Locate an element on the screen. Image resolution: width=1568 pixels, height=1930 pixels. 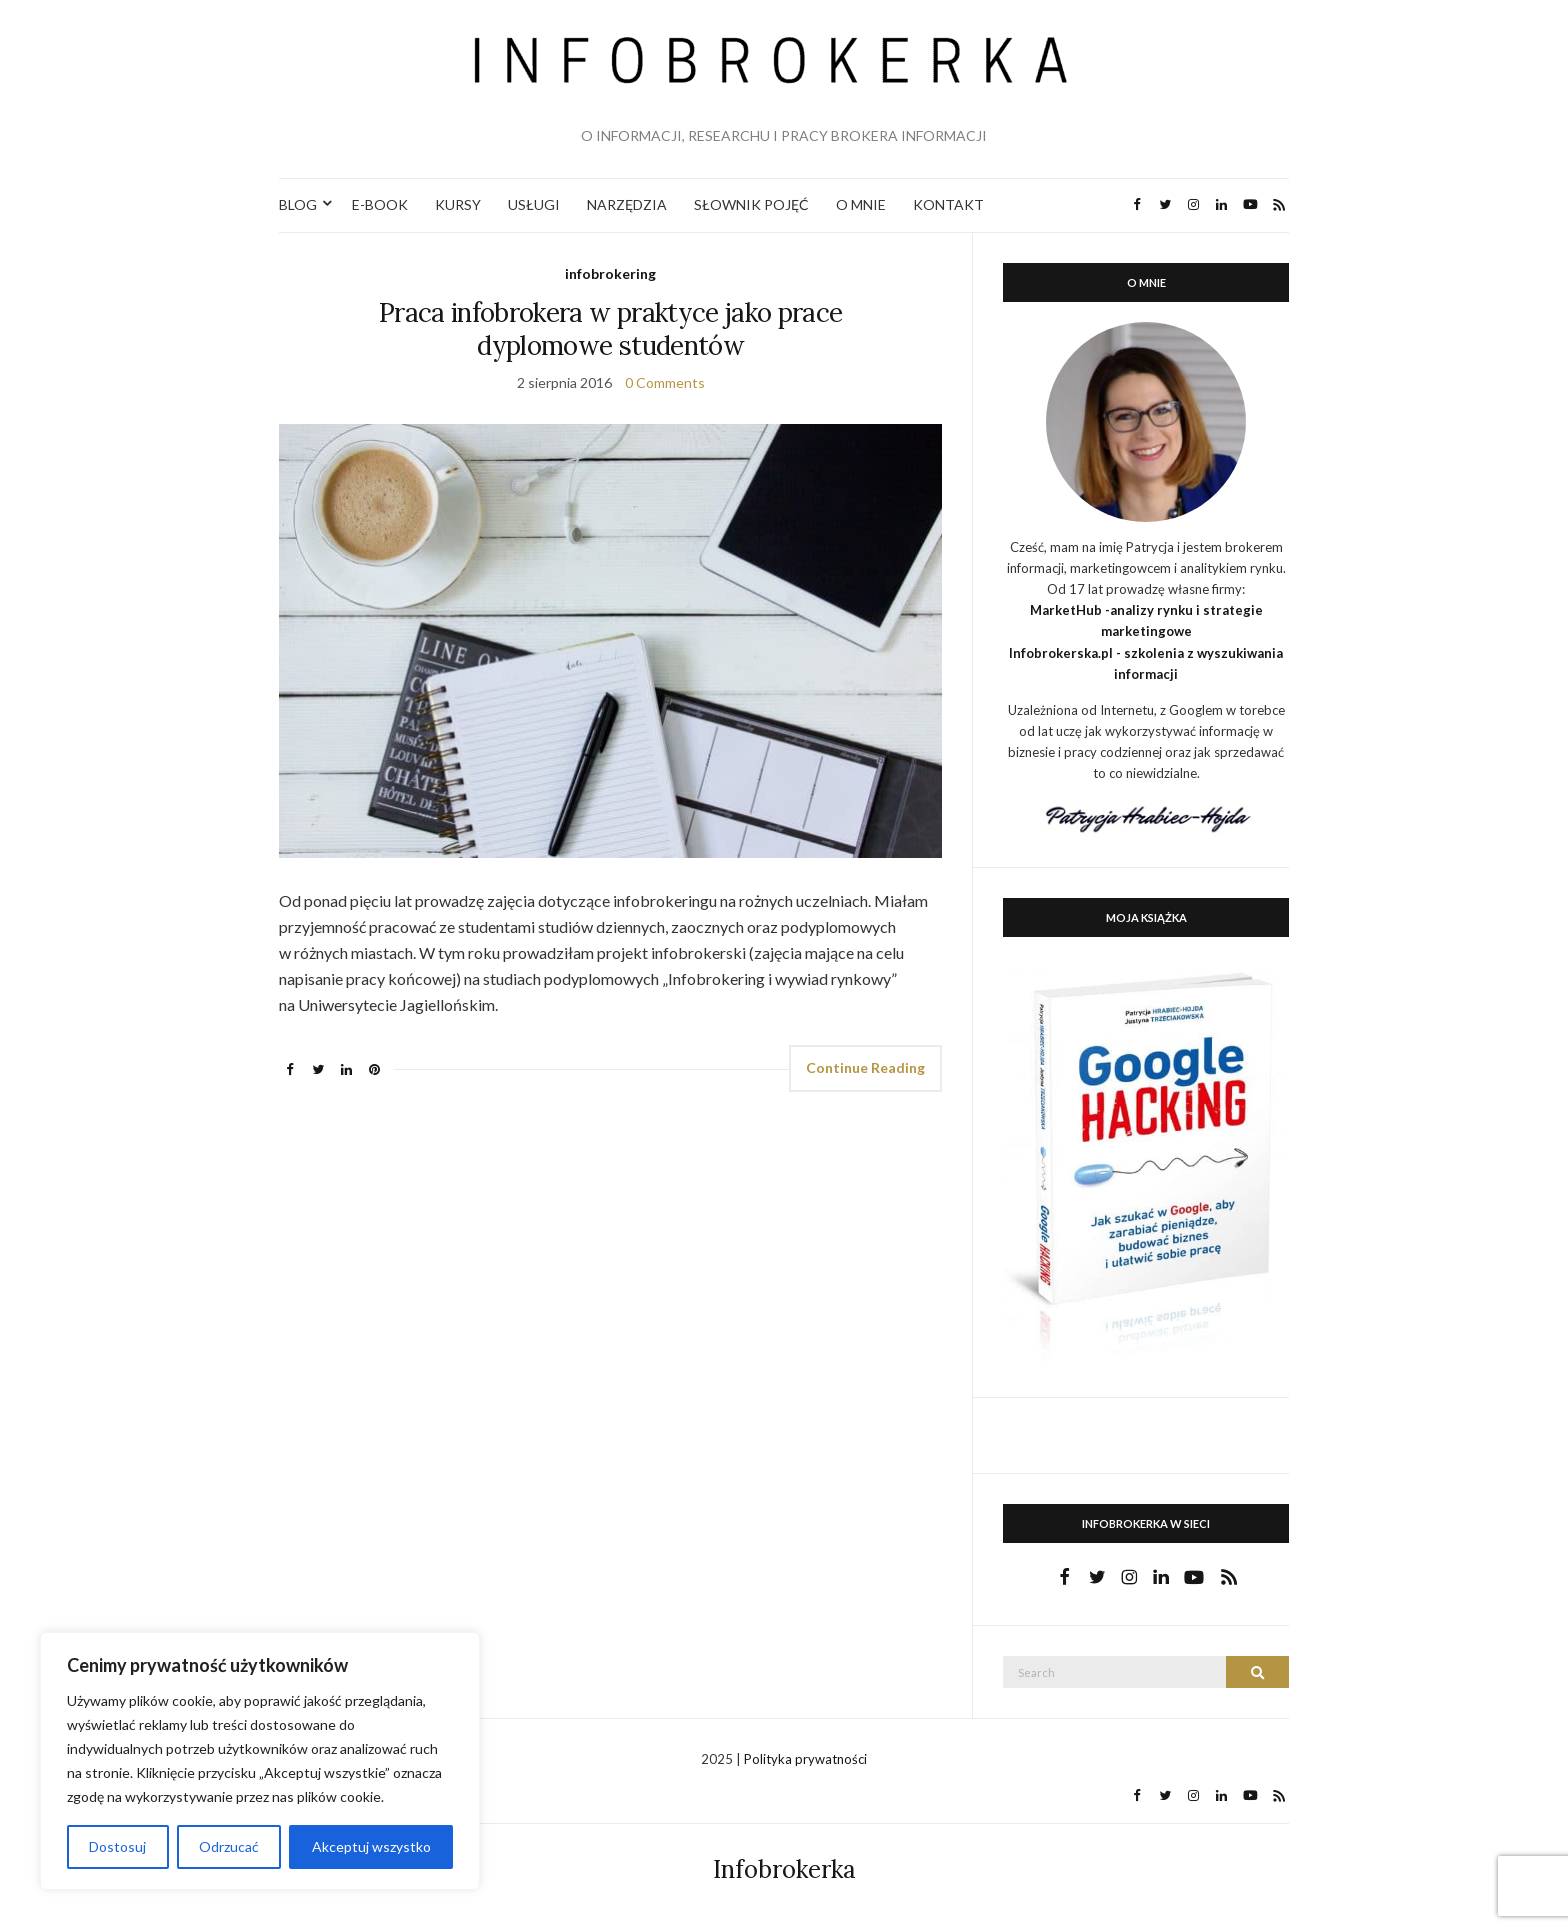
Continue Reading is located at coordinates (865, 1067).